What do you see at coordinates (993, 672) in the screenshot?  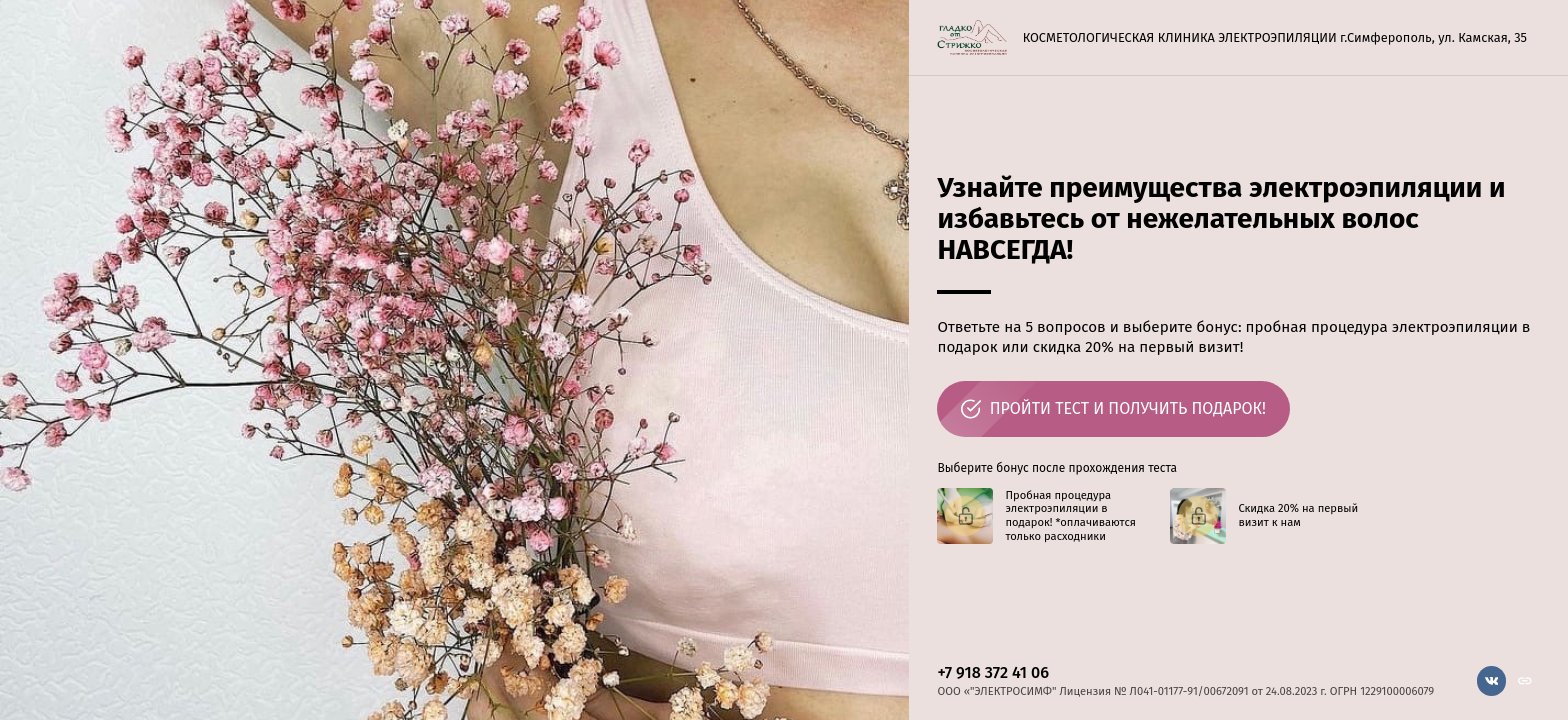 I see `+7 918 372 41 06` at bounding box center [993, 672].